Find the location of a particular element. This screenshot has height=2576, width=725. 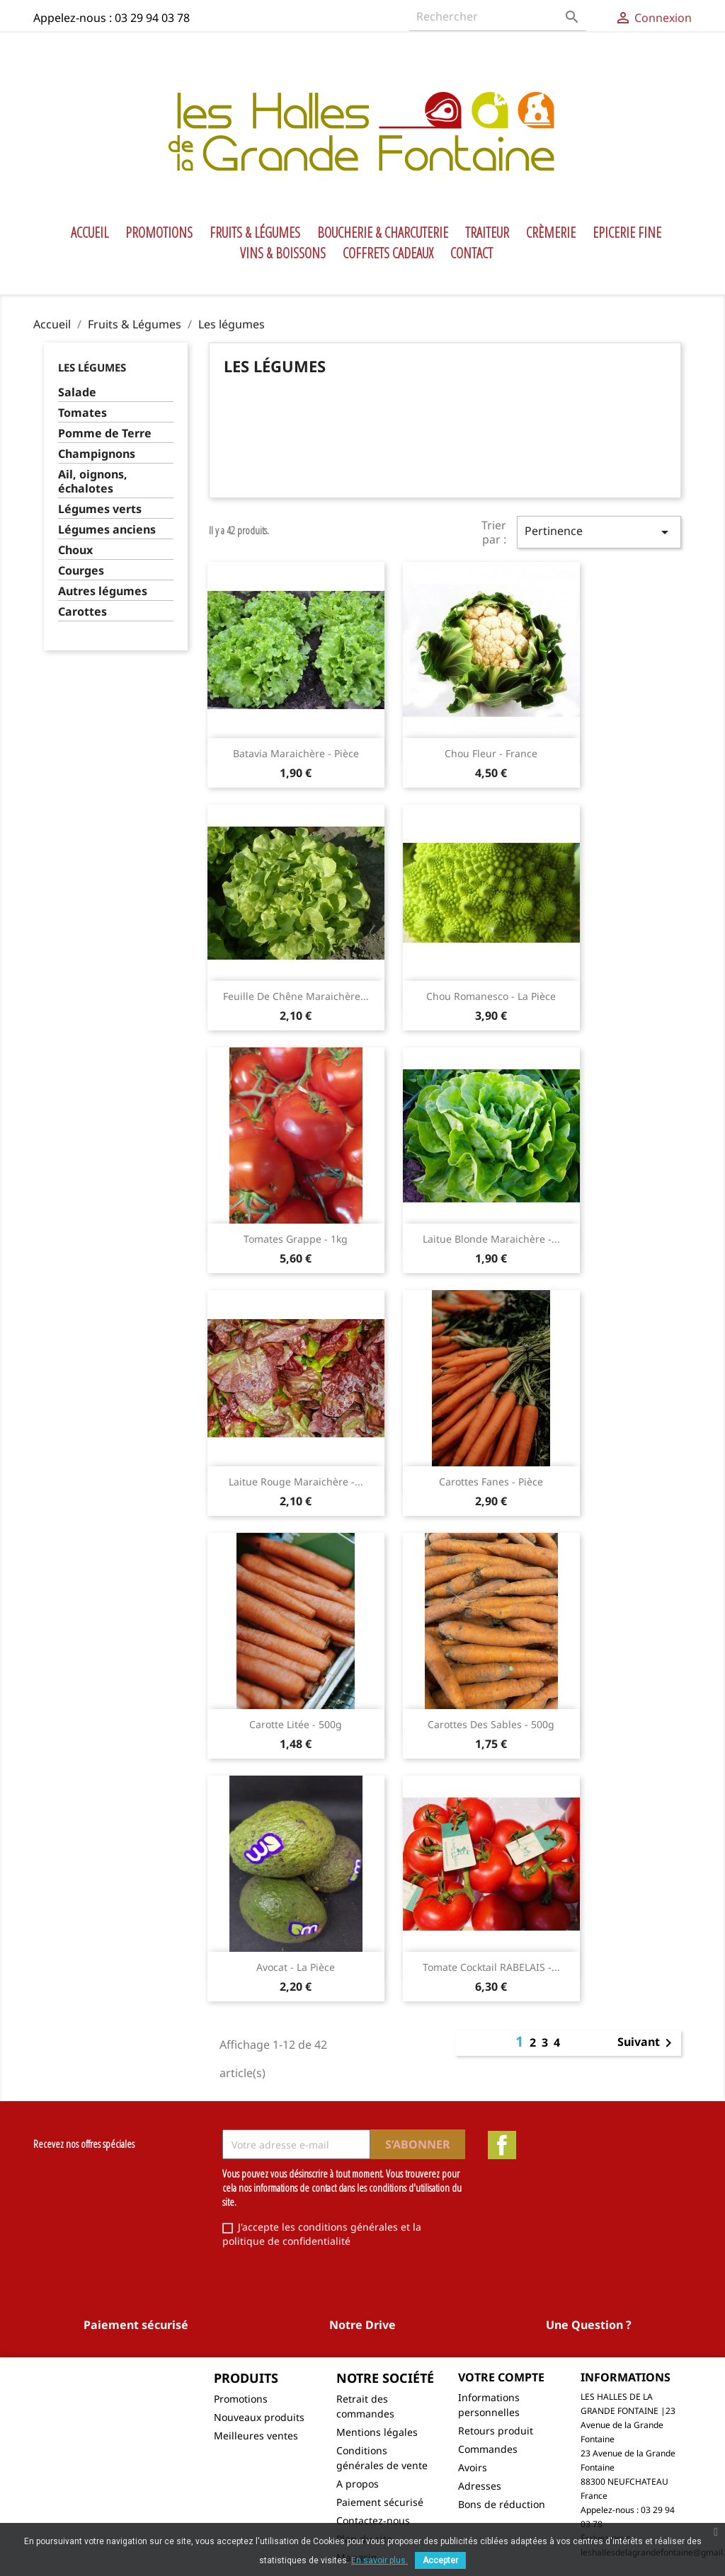

Tomates is located at coordinates (82, 413).